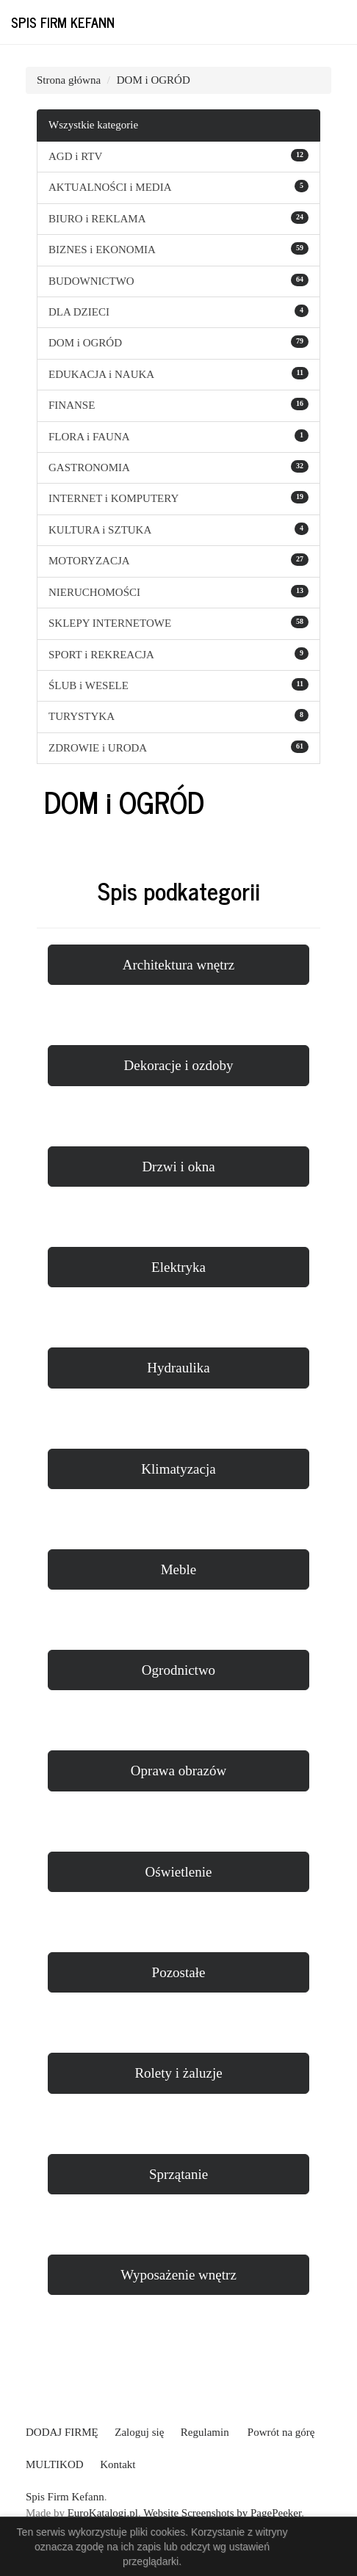  I want to click on BIZNES i EKONOMIA, so click(102, 249).